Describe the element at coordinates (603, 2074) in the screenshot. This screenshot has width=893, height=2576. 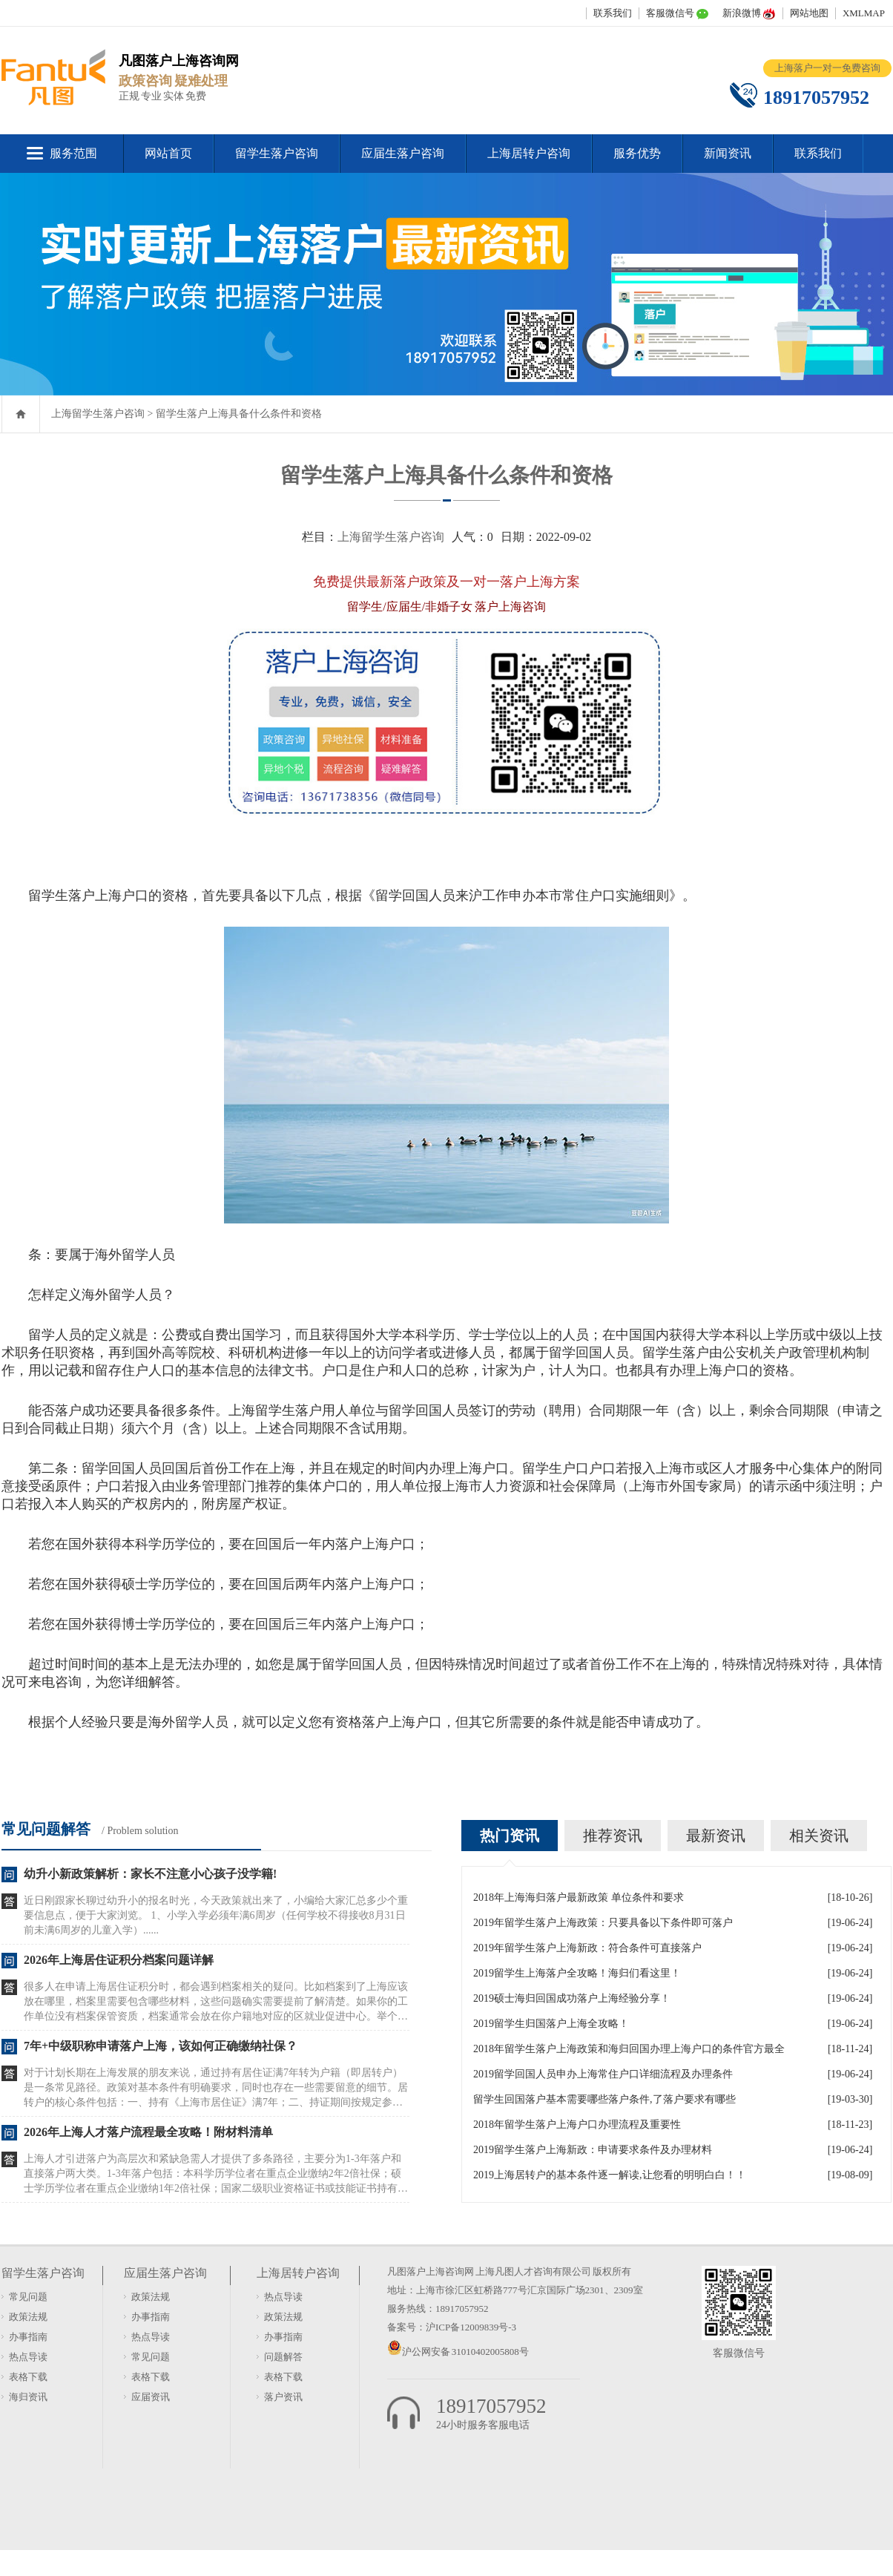
I see `2019留学回国人员申办上海常住户口详细流程及办理条件` at that location.